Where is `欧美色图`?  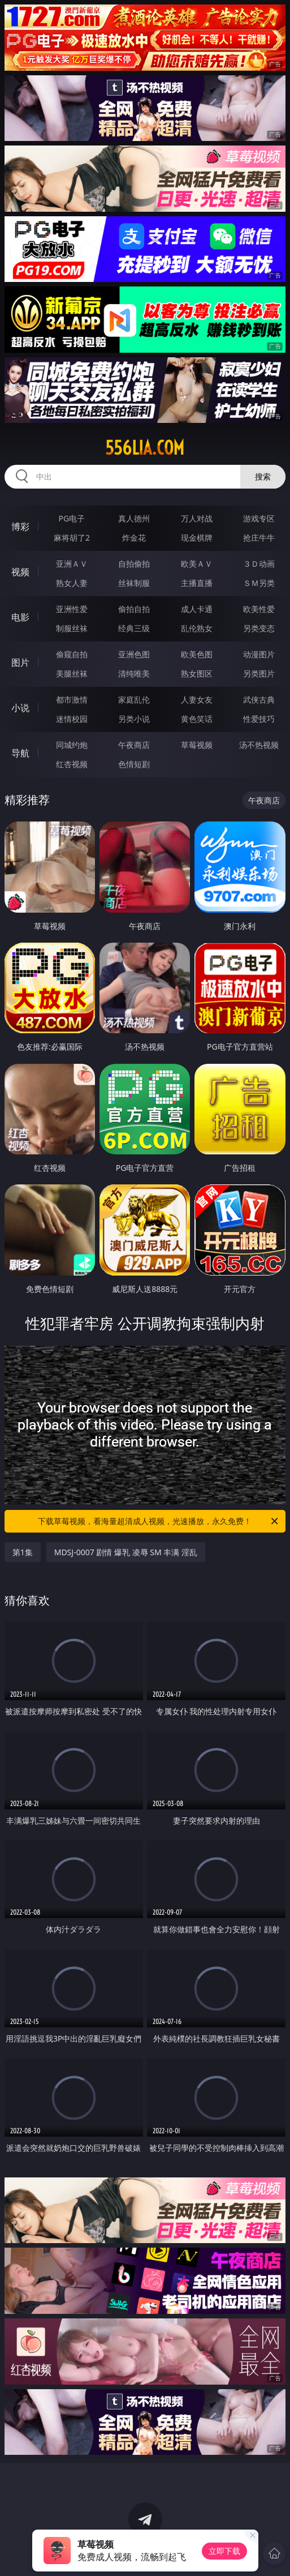
欧美色图 is located at coordinates (197, 654).